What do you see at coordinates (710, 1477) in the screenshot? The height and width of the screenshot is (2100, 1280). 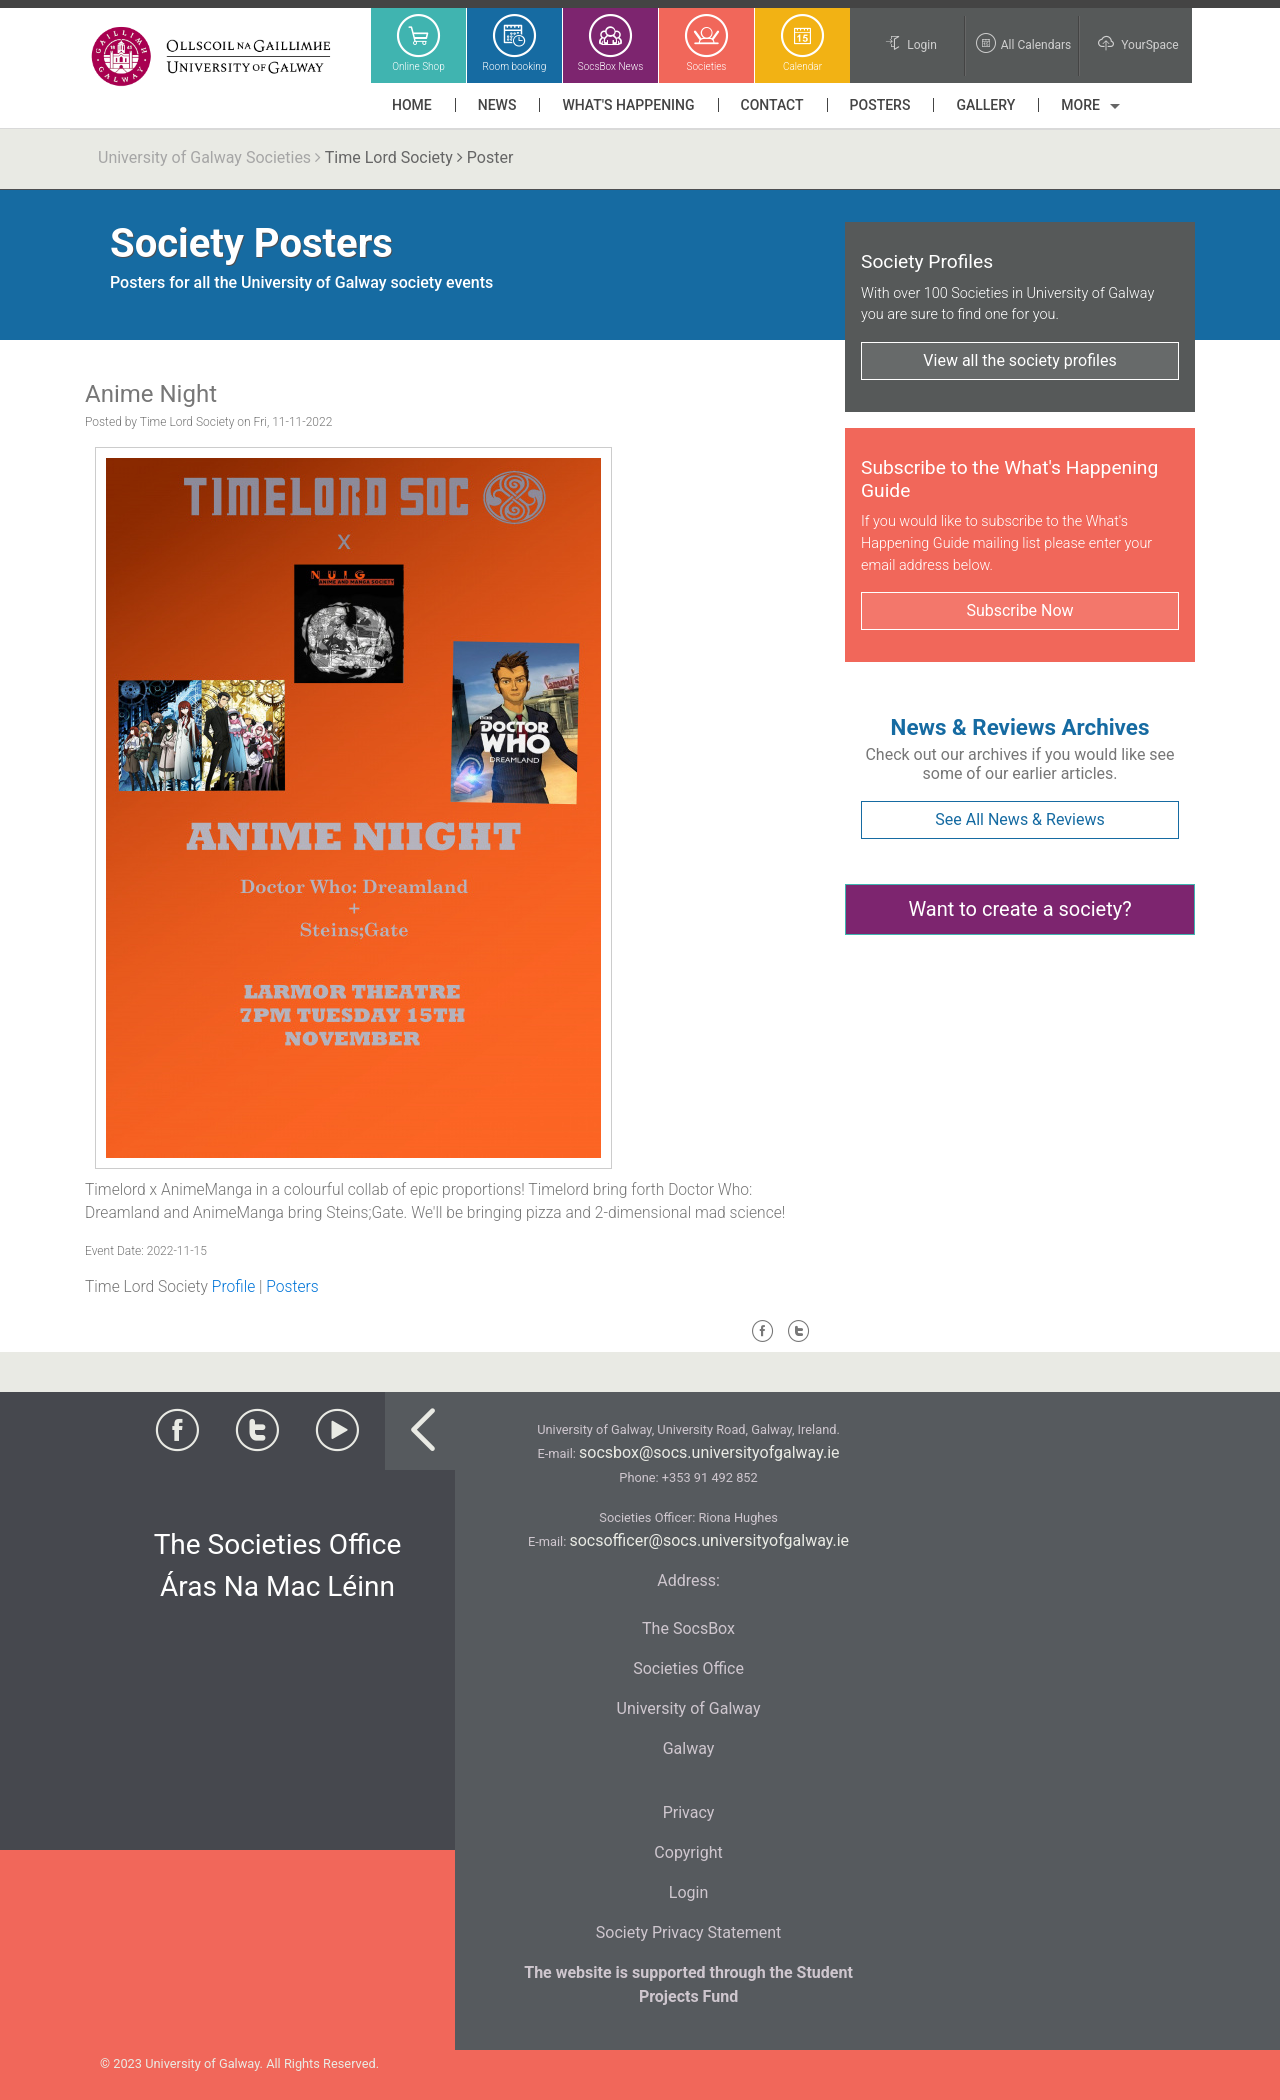 I see `+353 91 492 852` at bounding box center [710, 1477].